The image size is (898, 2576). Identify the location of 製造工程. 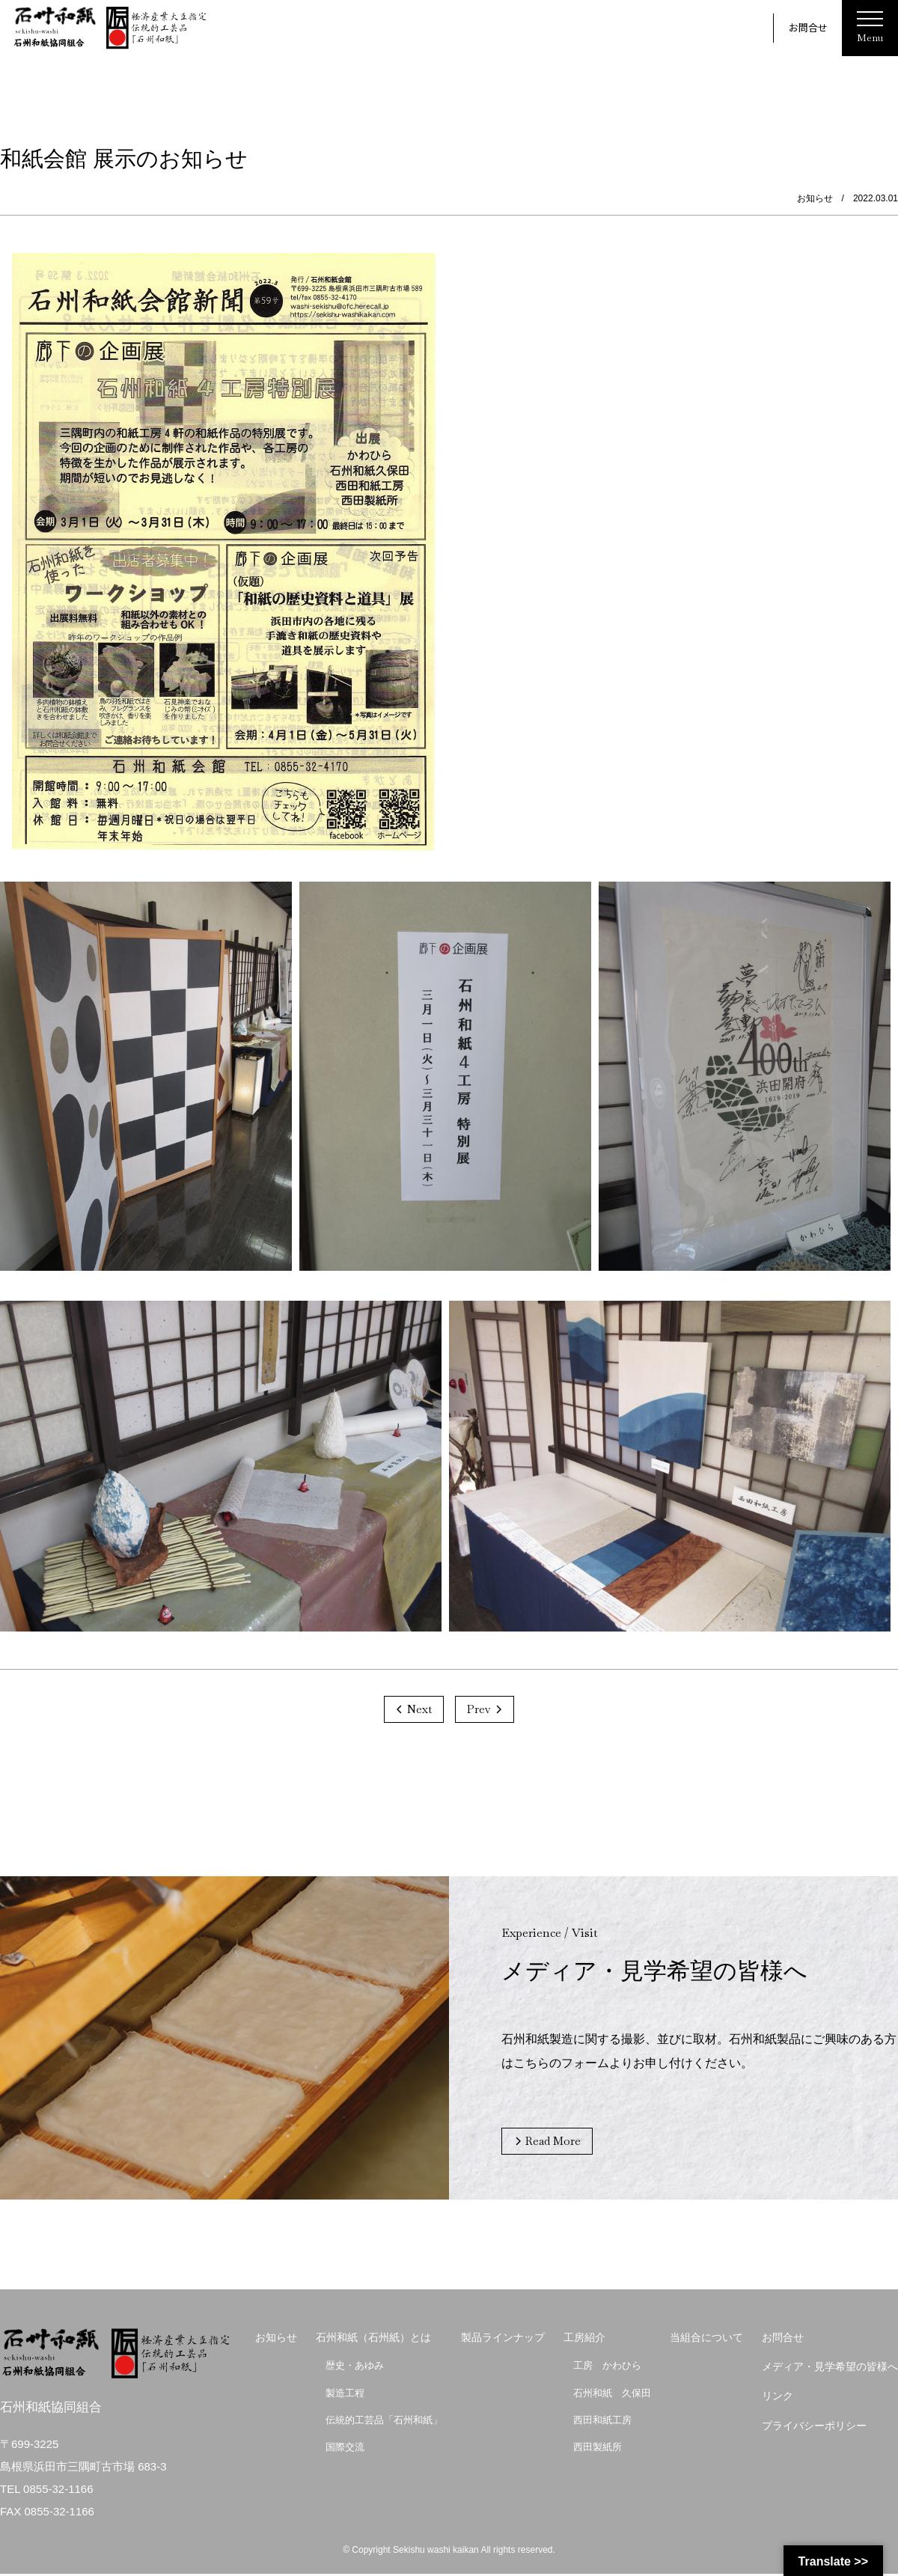
(345, 2394).